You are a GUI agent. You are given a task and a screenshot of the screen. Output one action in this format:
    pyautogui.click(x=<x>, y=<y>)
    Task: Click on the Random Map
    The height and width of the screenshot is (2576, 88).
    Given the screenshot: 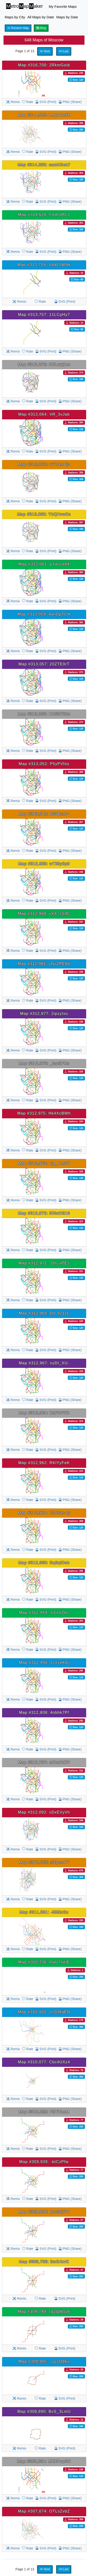 What is the action you would take?
    pyautogui.click(x=18, y=28)
    